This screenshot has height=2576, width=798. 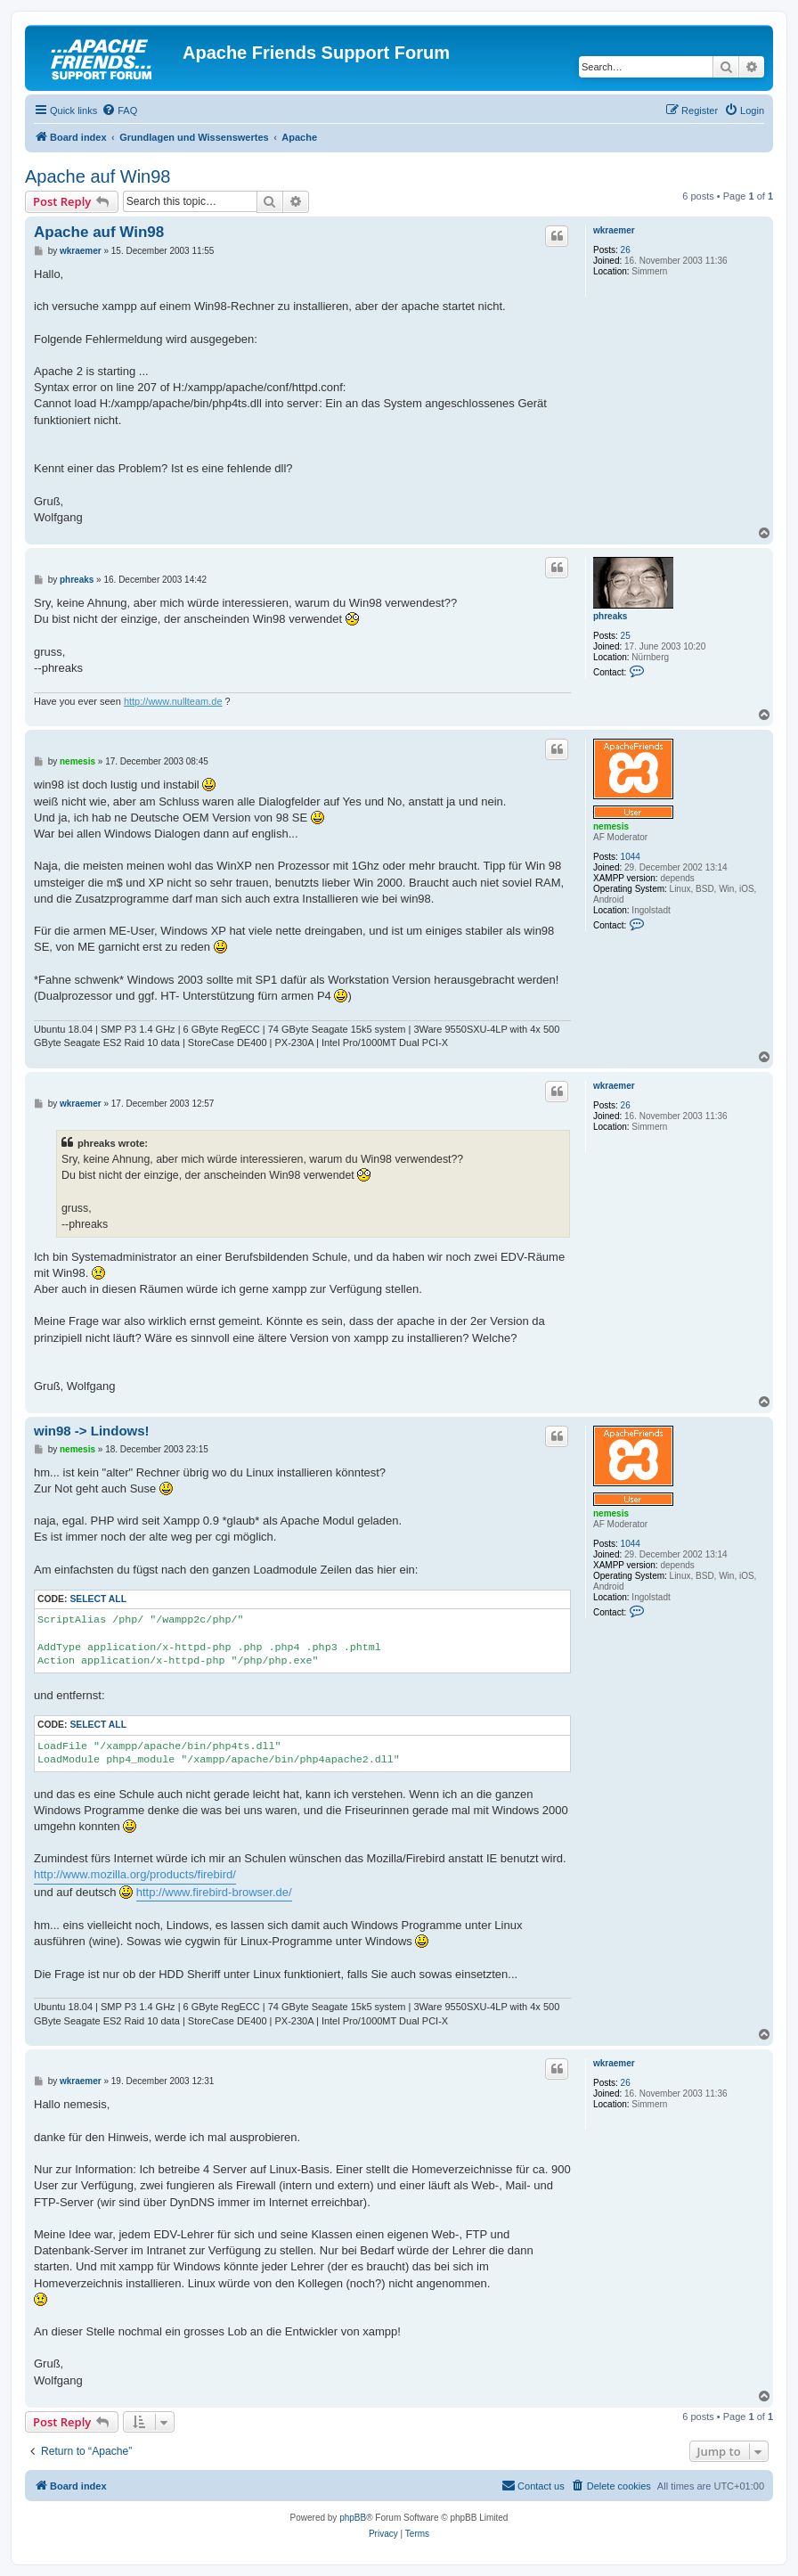 I want to click on nemesis, so click(x=611, y=826).